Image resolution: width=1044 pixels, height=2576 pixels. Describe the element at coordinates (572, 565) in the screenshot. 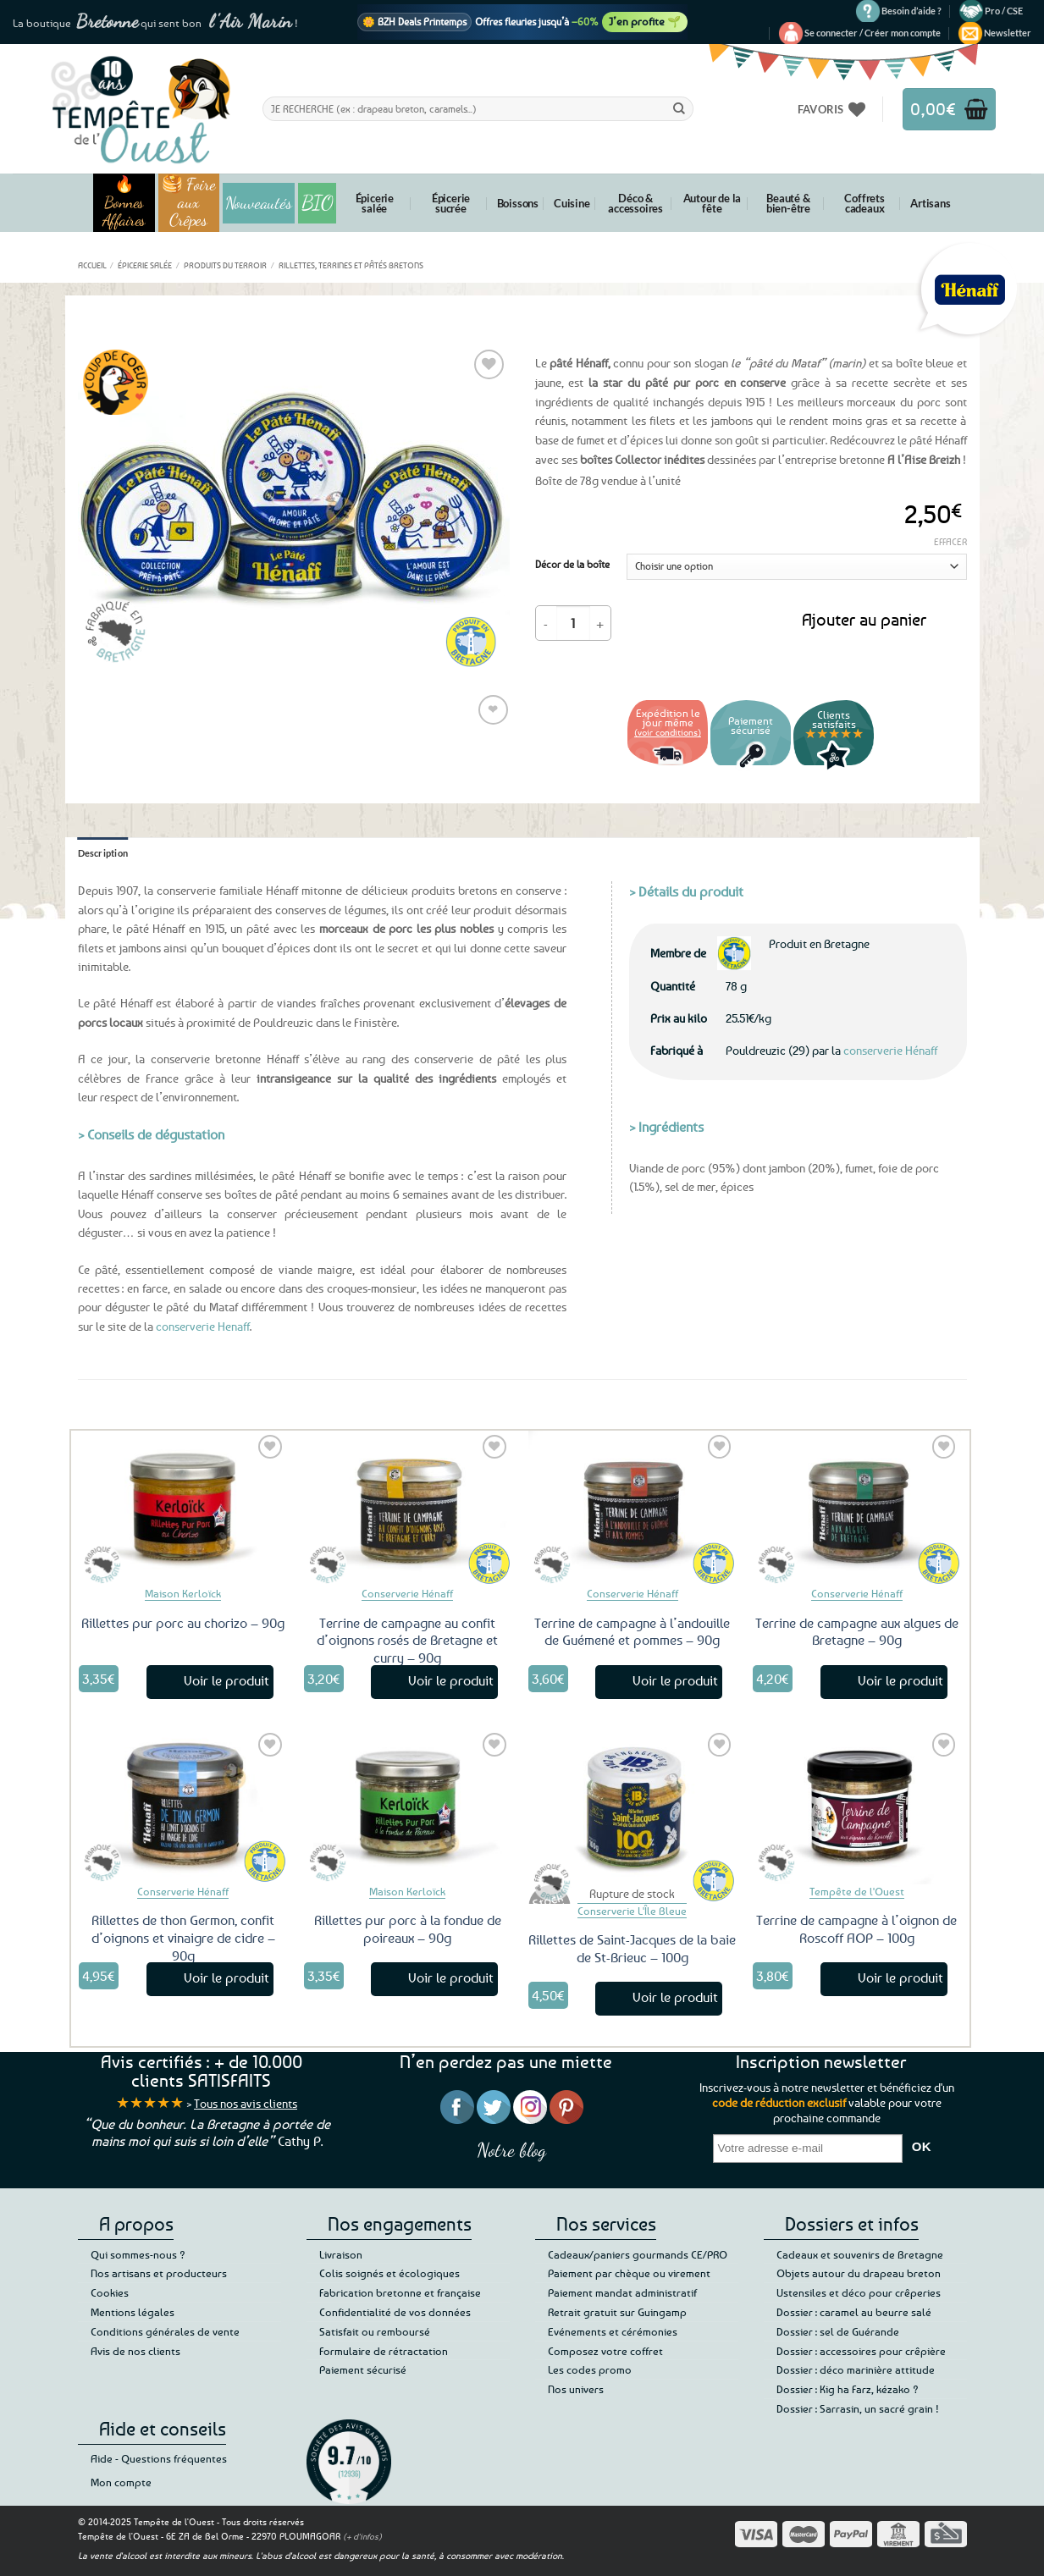

I see `Décor de la boîte` at that location.